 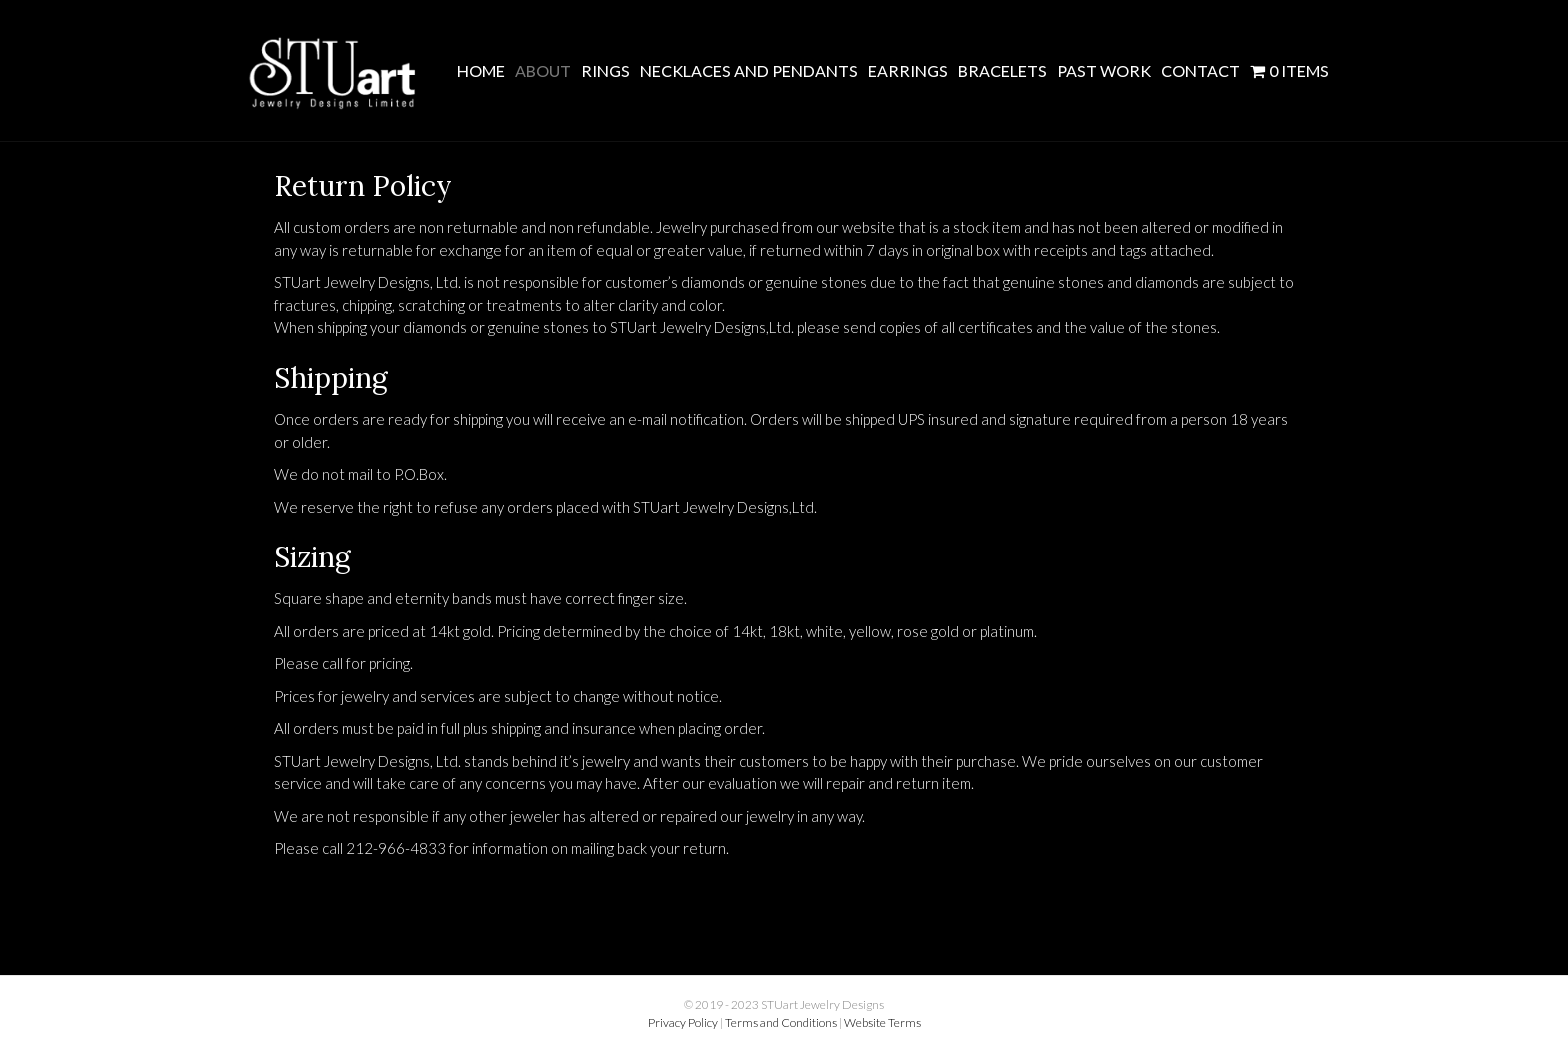 What do you see at coordinates (1200, 70) in the screenshot?
I see `Contact` at bounding box center [1200, 70].